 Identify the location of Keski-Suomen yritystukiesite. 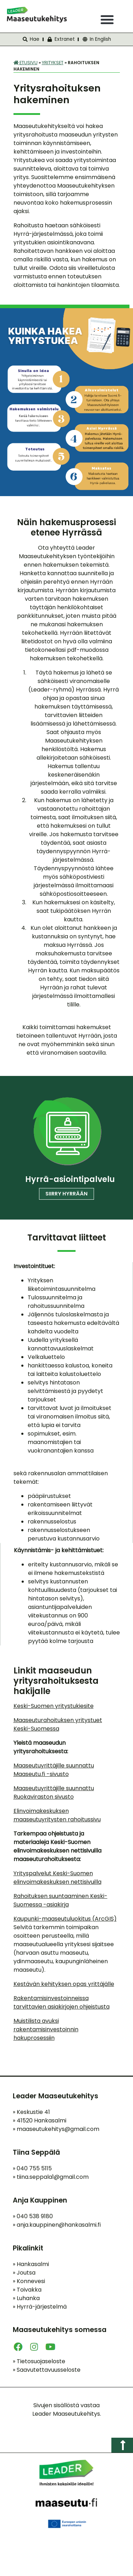
(53, 1706).